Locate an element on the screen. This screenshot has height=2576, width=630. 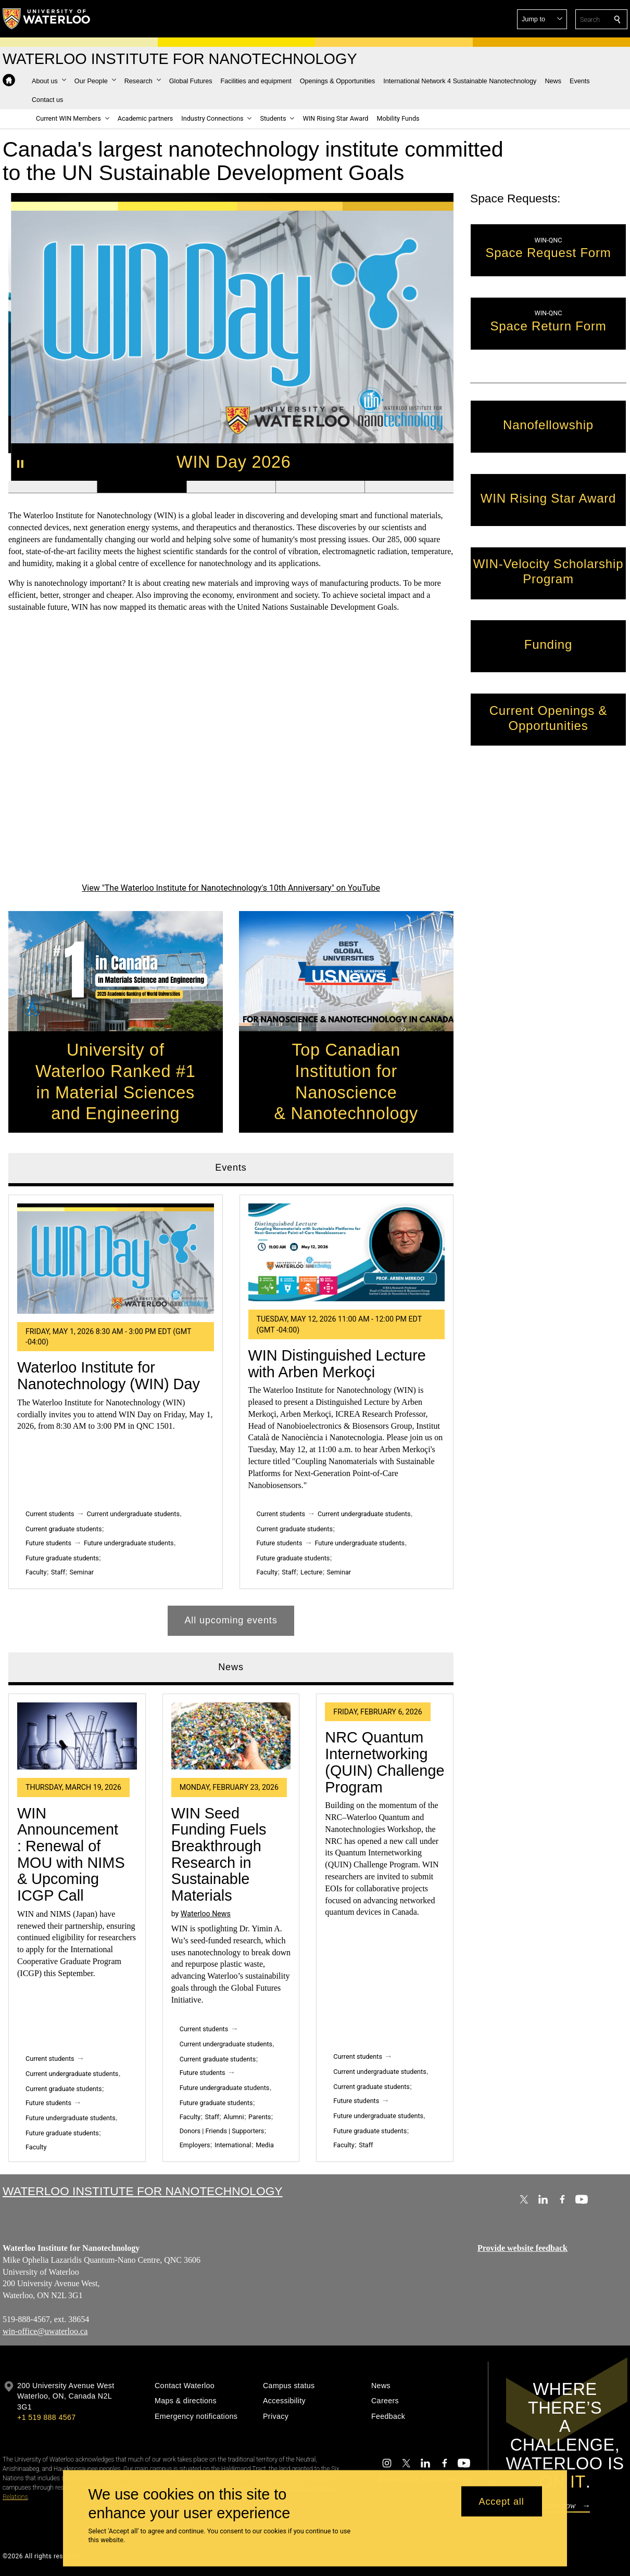
Provide website feedback is located at coordinates (522, 2248).